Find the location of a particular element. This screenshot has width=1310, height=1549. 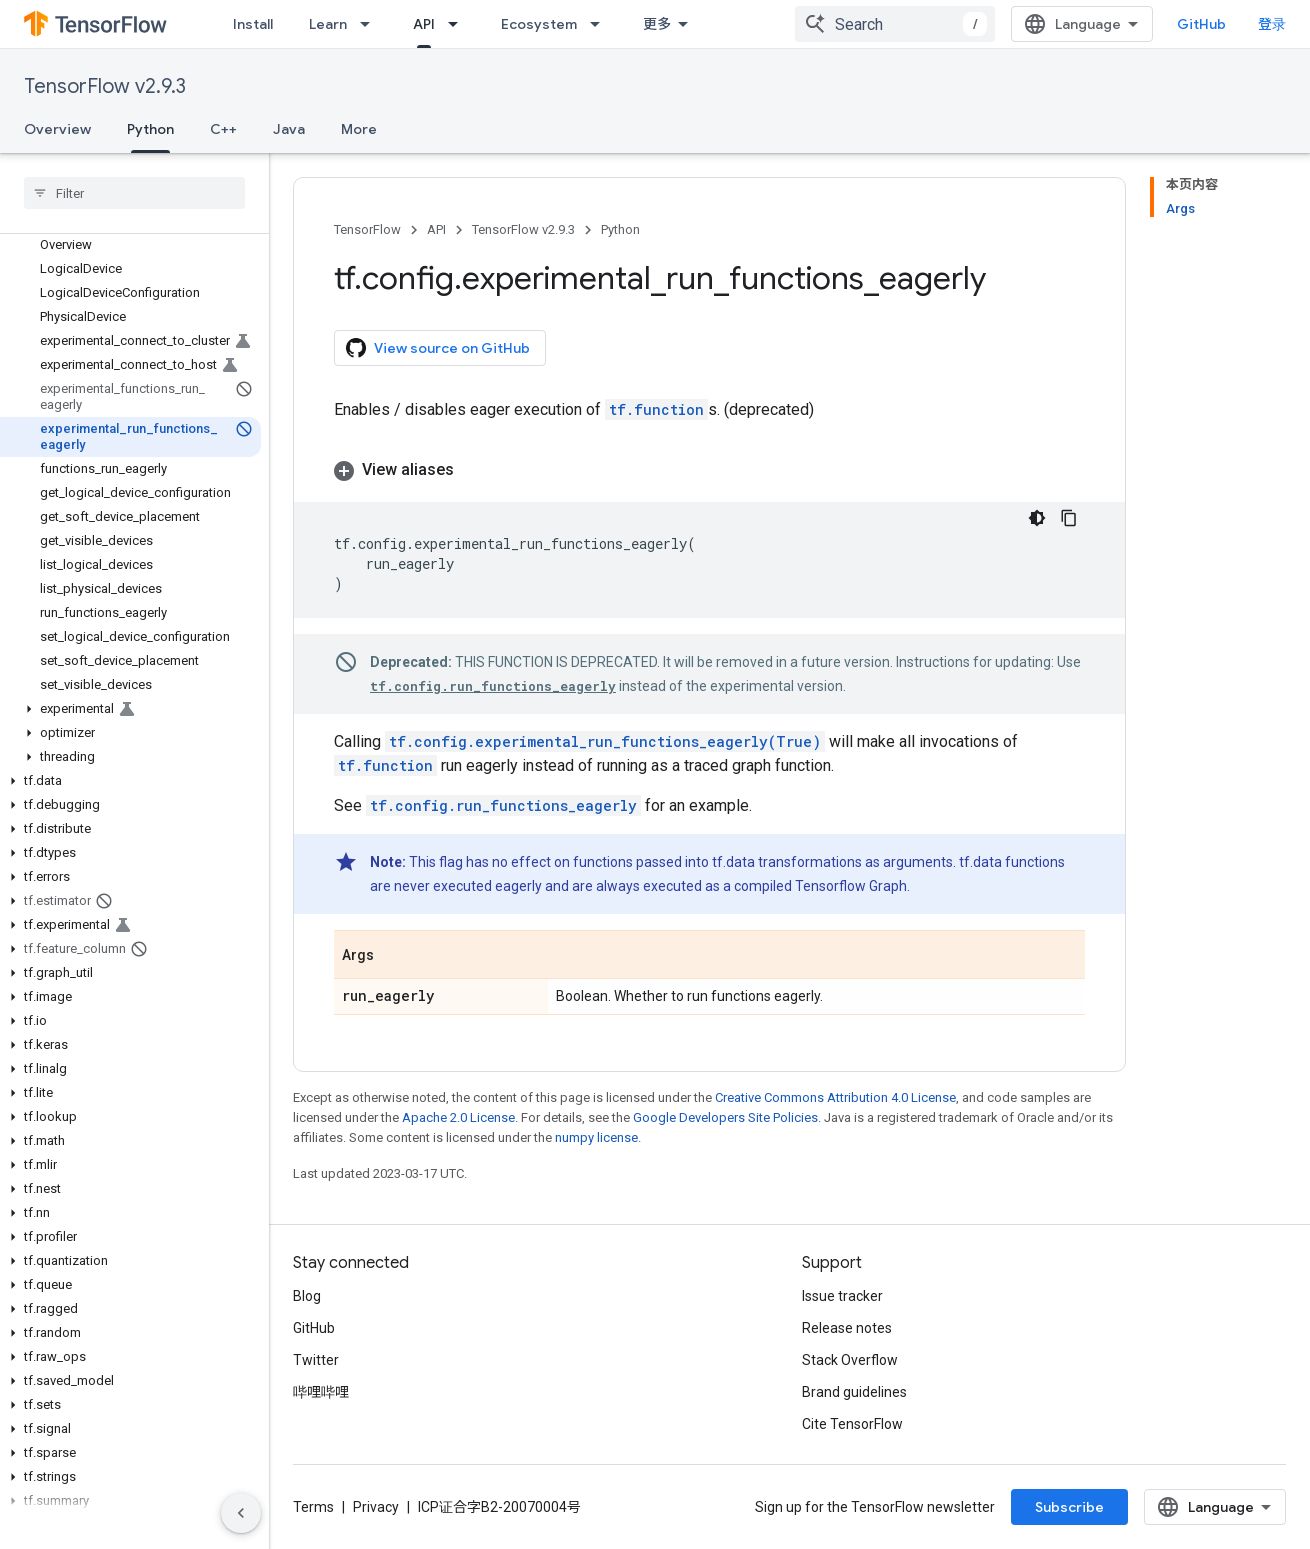

[combobox] is located at coordinates (895, 24).